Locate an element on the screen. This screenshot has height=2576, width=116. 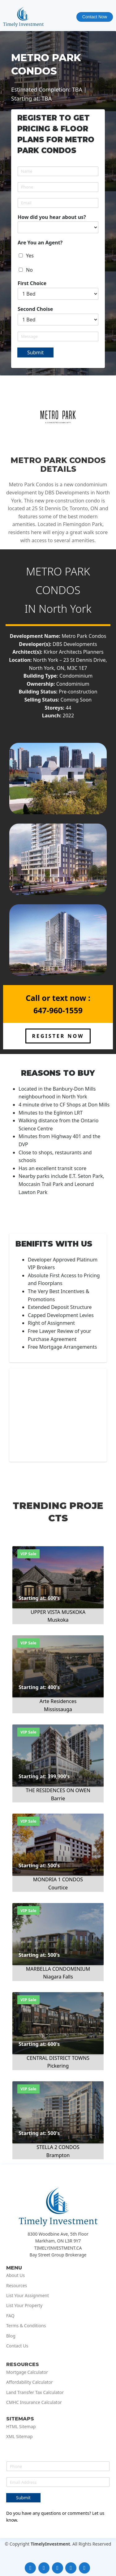
Muskoka is located at coordinates (58, 1619).